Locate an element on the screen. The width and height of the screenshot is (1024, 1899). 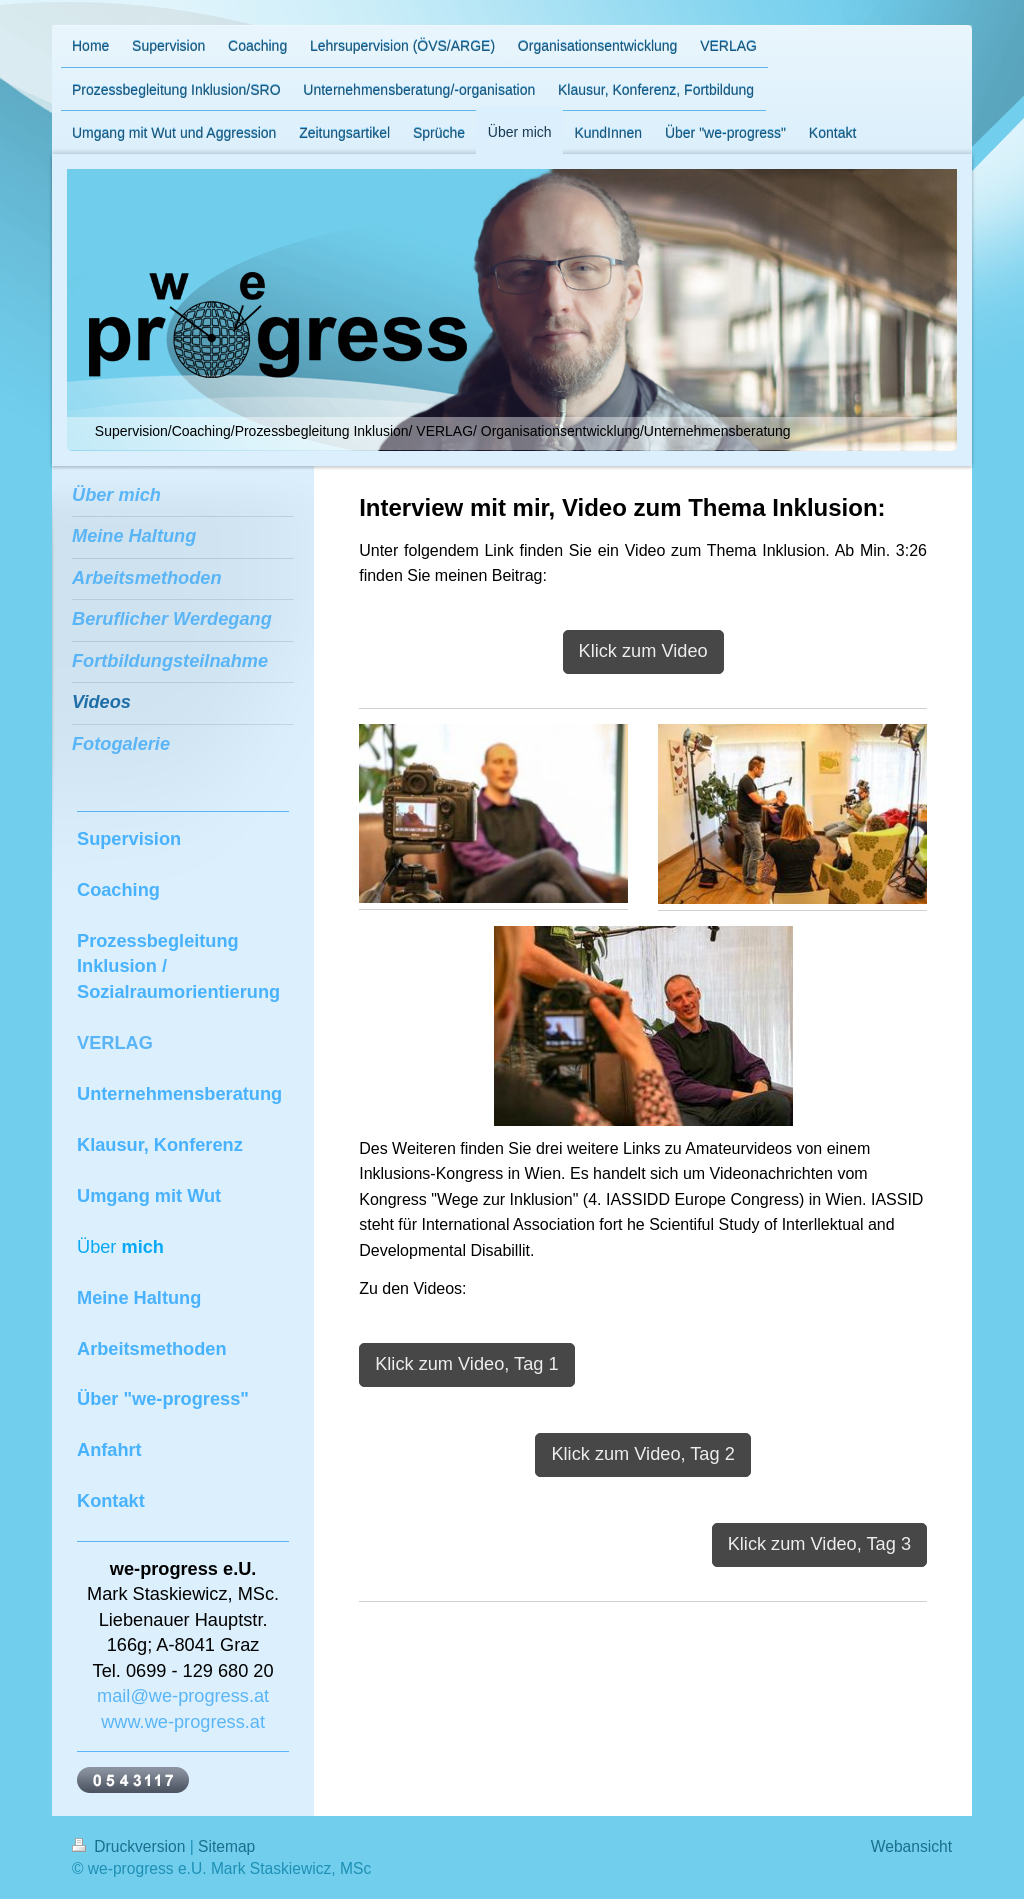
Klick zum Video is located at coordinates (643, 651).